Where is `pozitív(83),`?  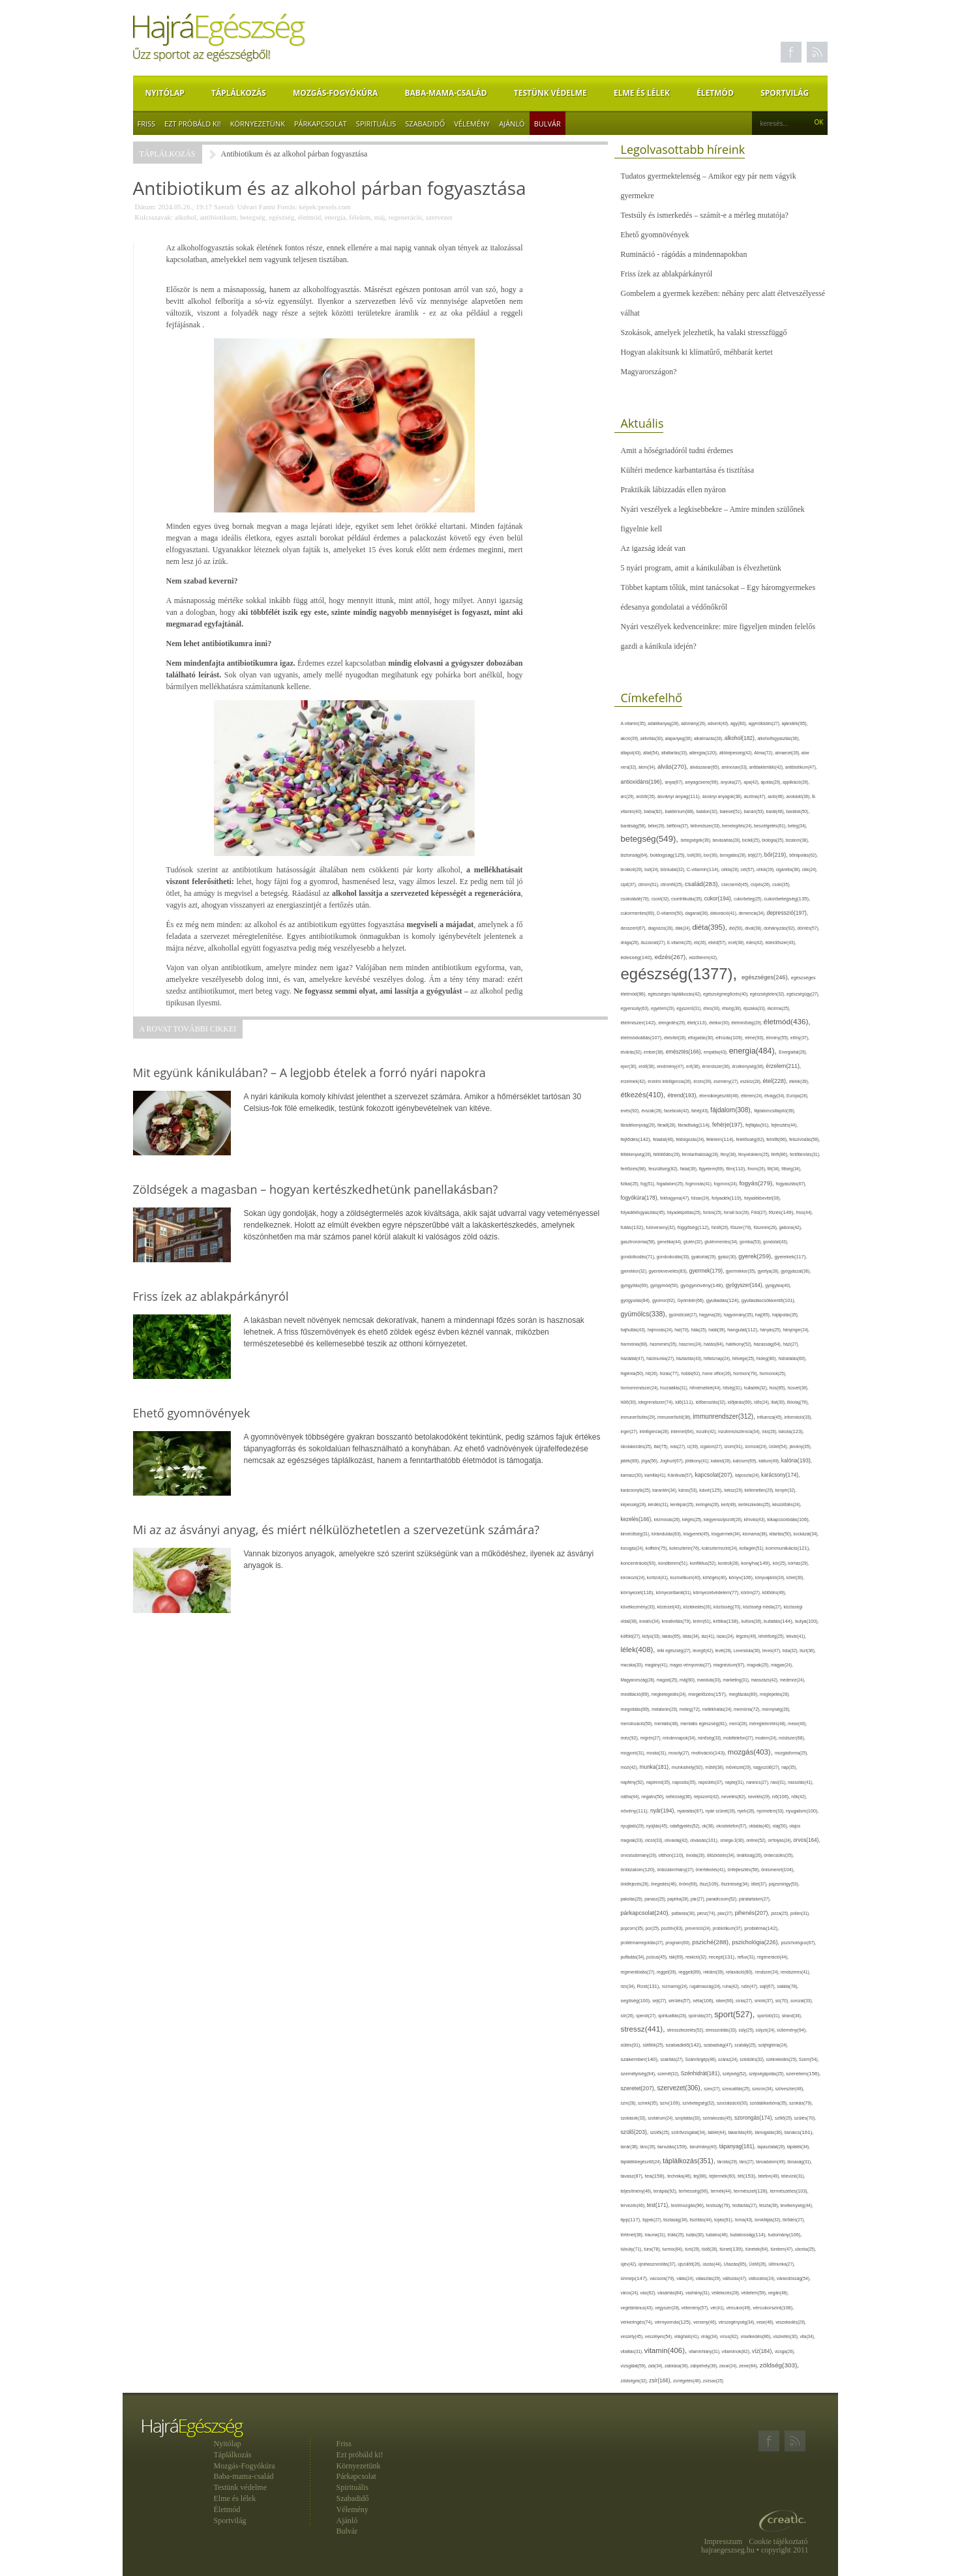 pozitív(83), is located at coordinates (673, 1928).